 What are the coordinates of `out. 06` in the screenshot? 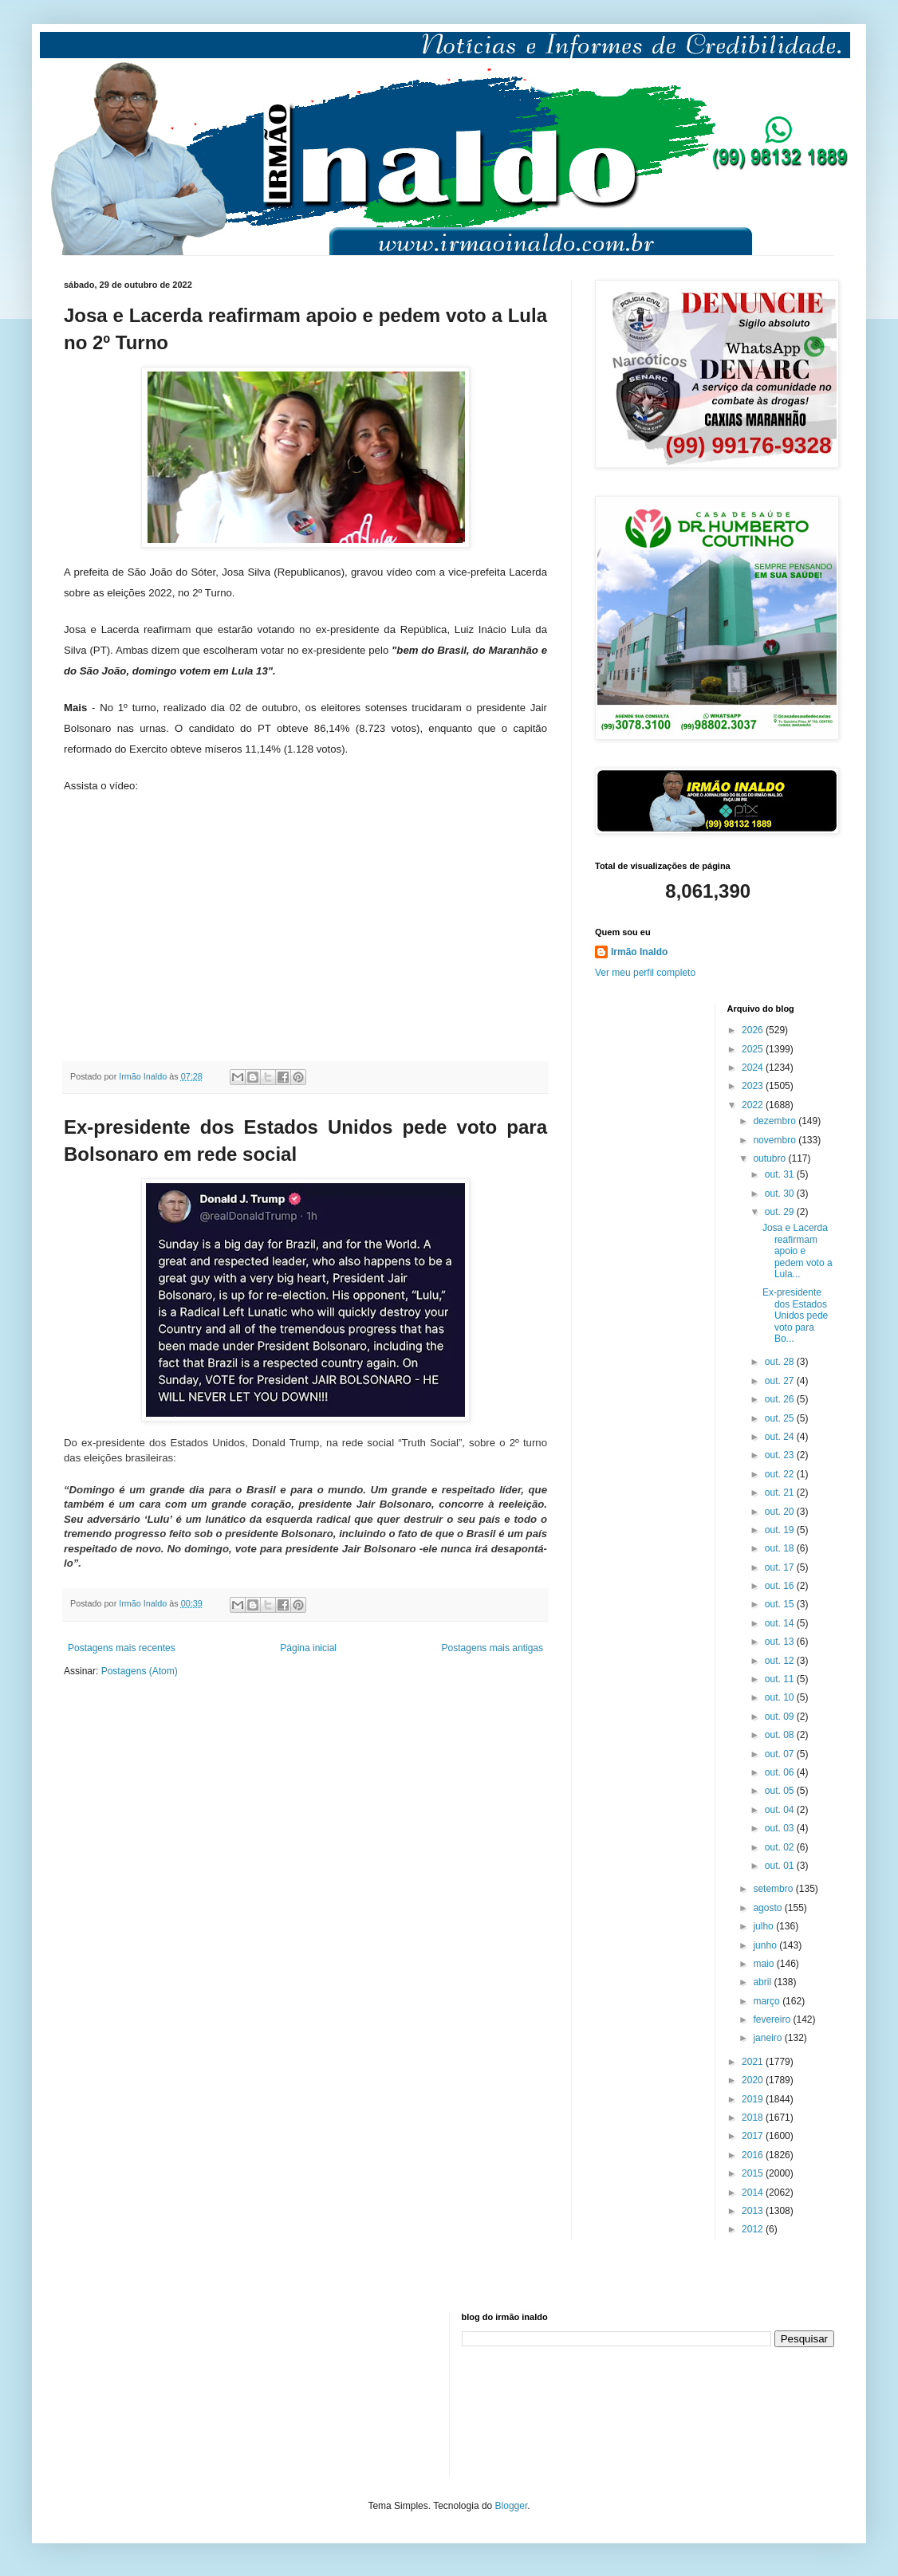 It's located at (781, 1772).